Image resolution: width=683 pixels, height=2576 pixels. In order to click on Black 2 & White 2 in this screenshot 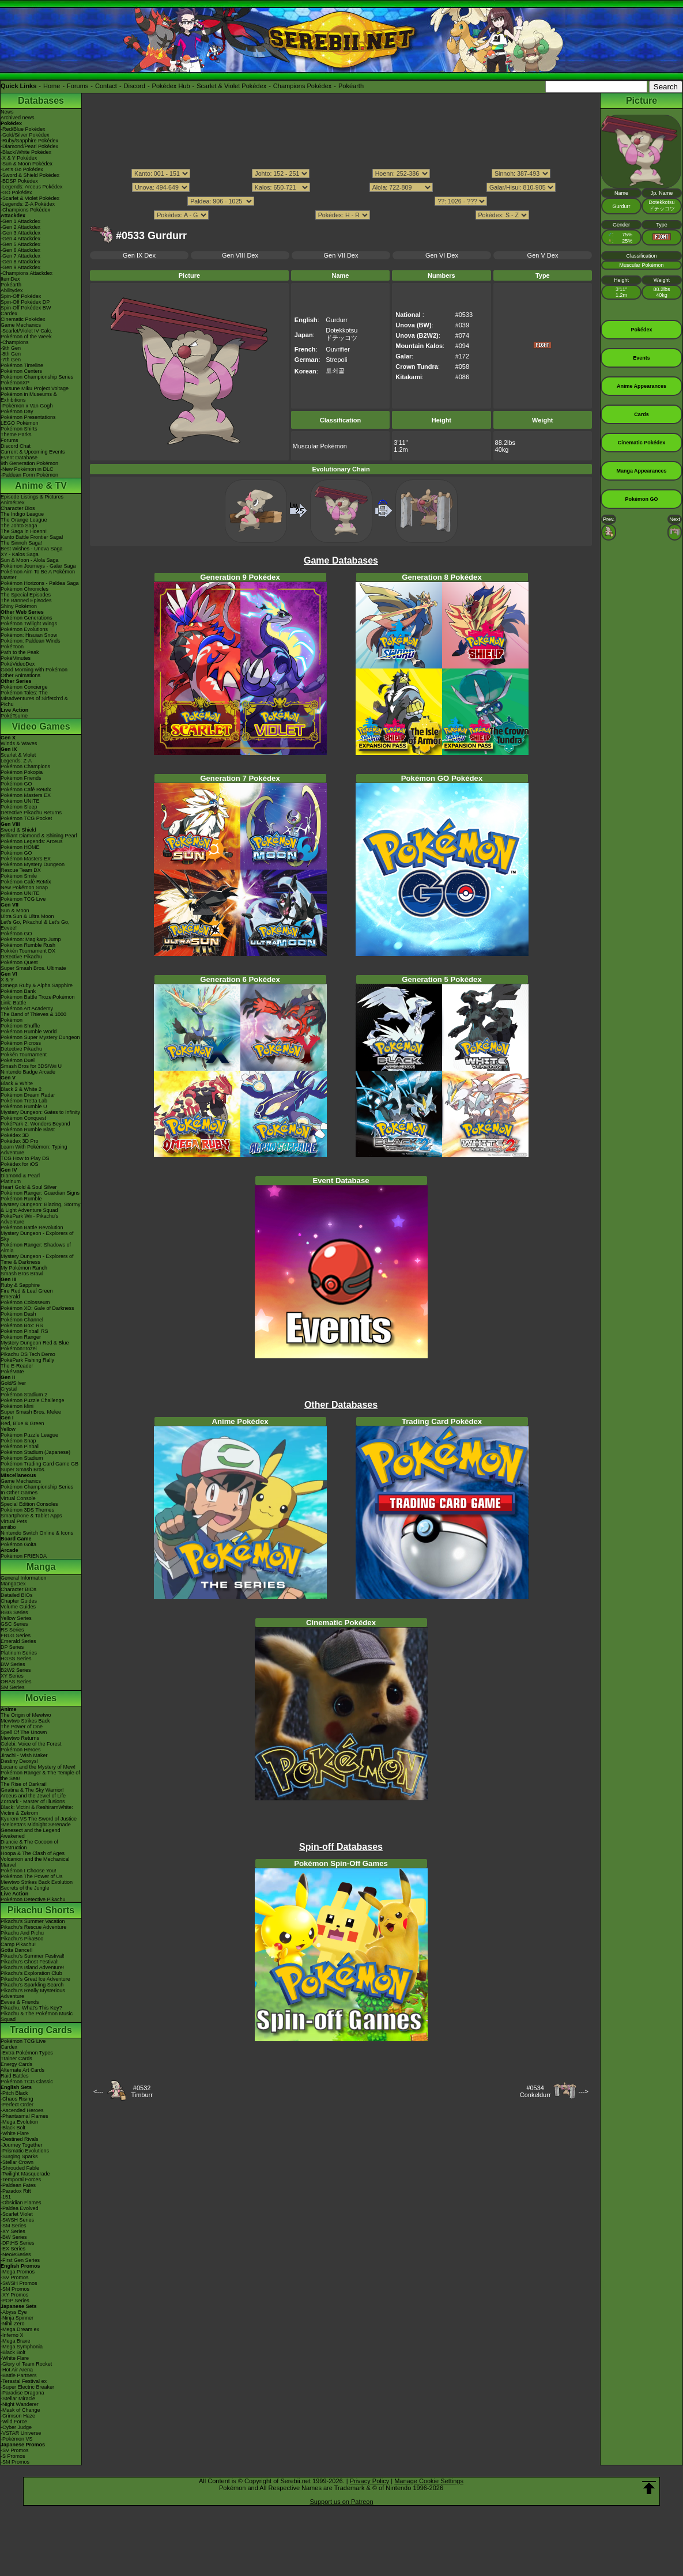, I will do `click(21, 1089)`.